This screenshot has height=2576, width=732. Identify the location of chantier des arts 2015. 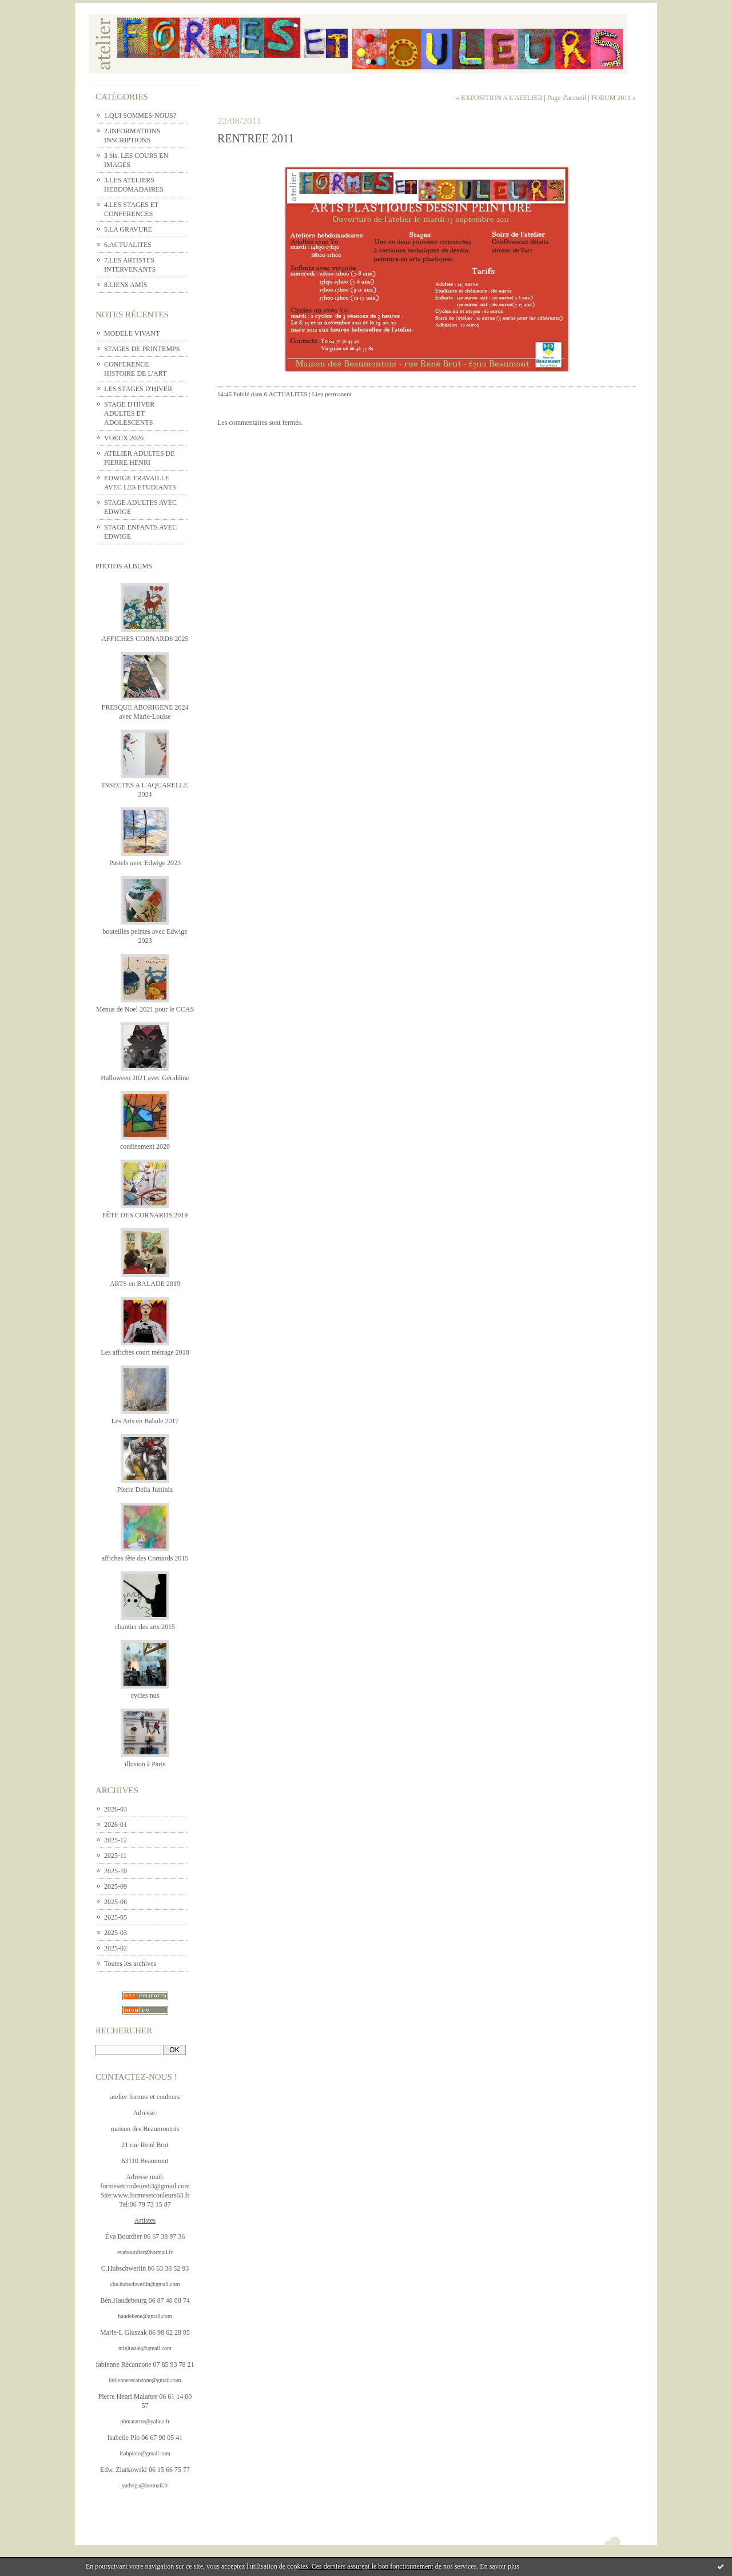
(145, 1627).